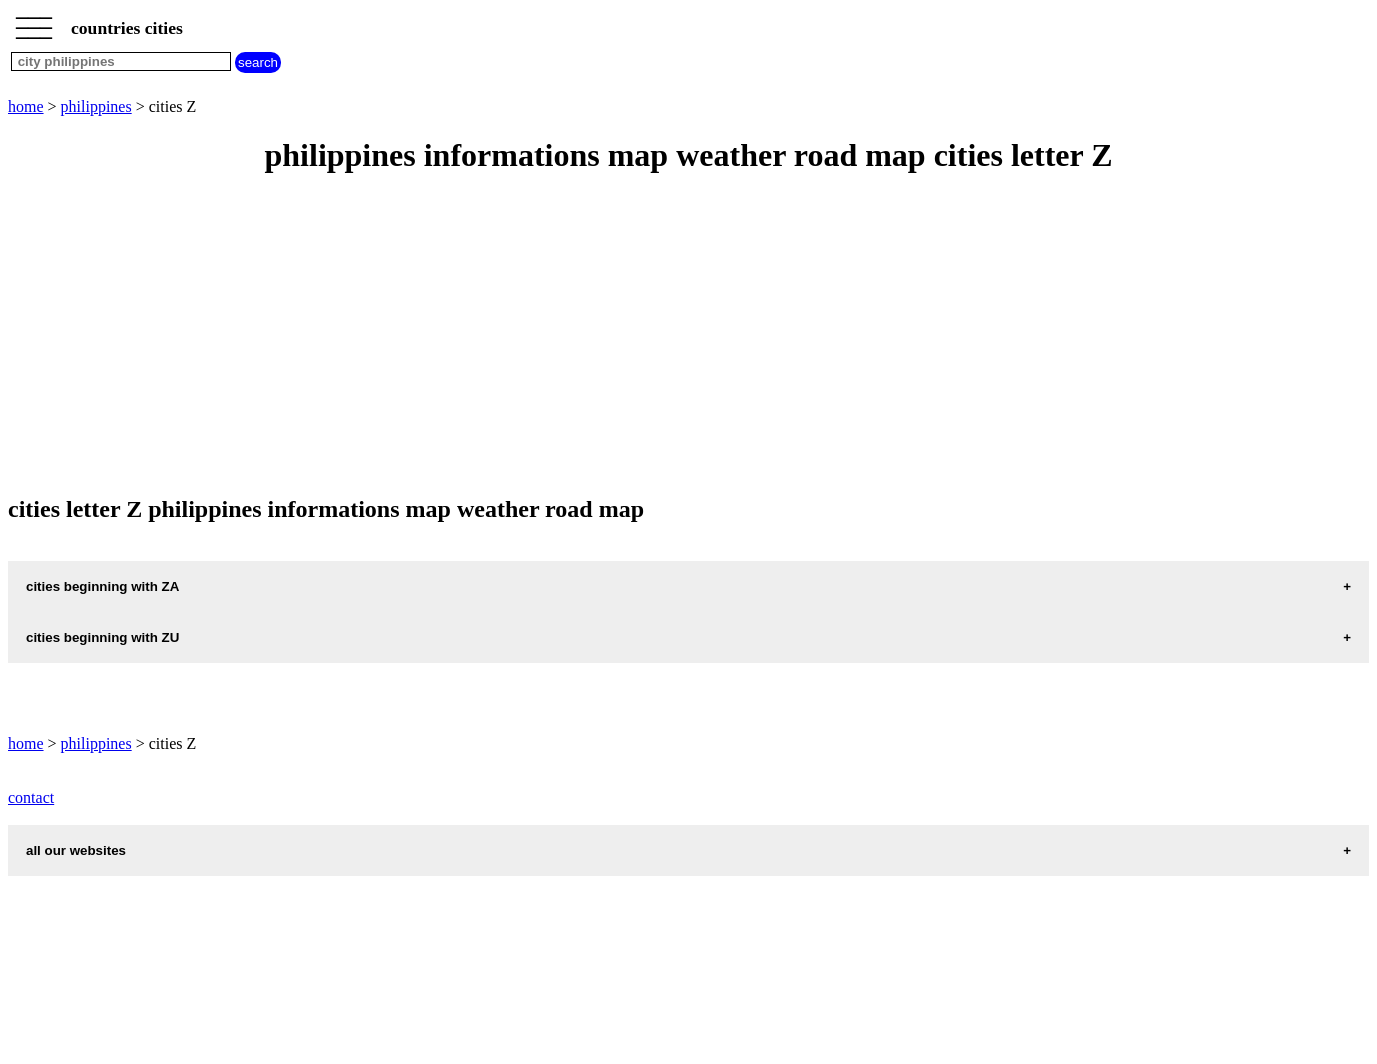 This screenshot has height=1064, width=1377. I want to click on cities beginning with ZA, so click(102, 586).